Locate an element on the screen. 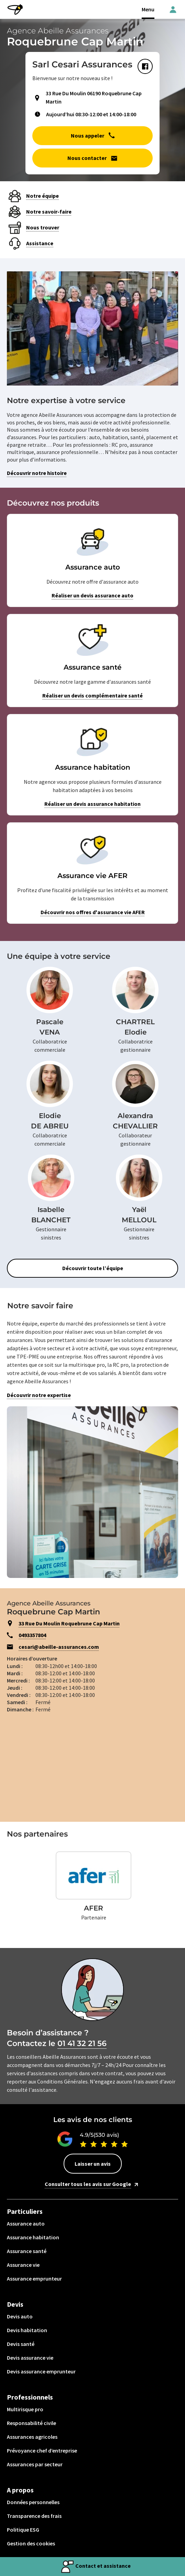  Découvrir notre histoire is located at coordinates (37, 472).